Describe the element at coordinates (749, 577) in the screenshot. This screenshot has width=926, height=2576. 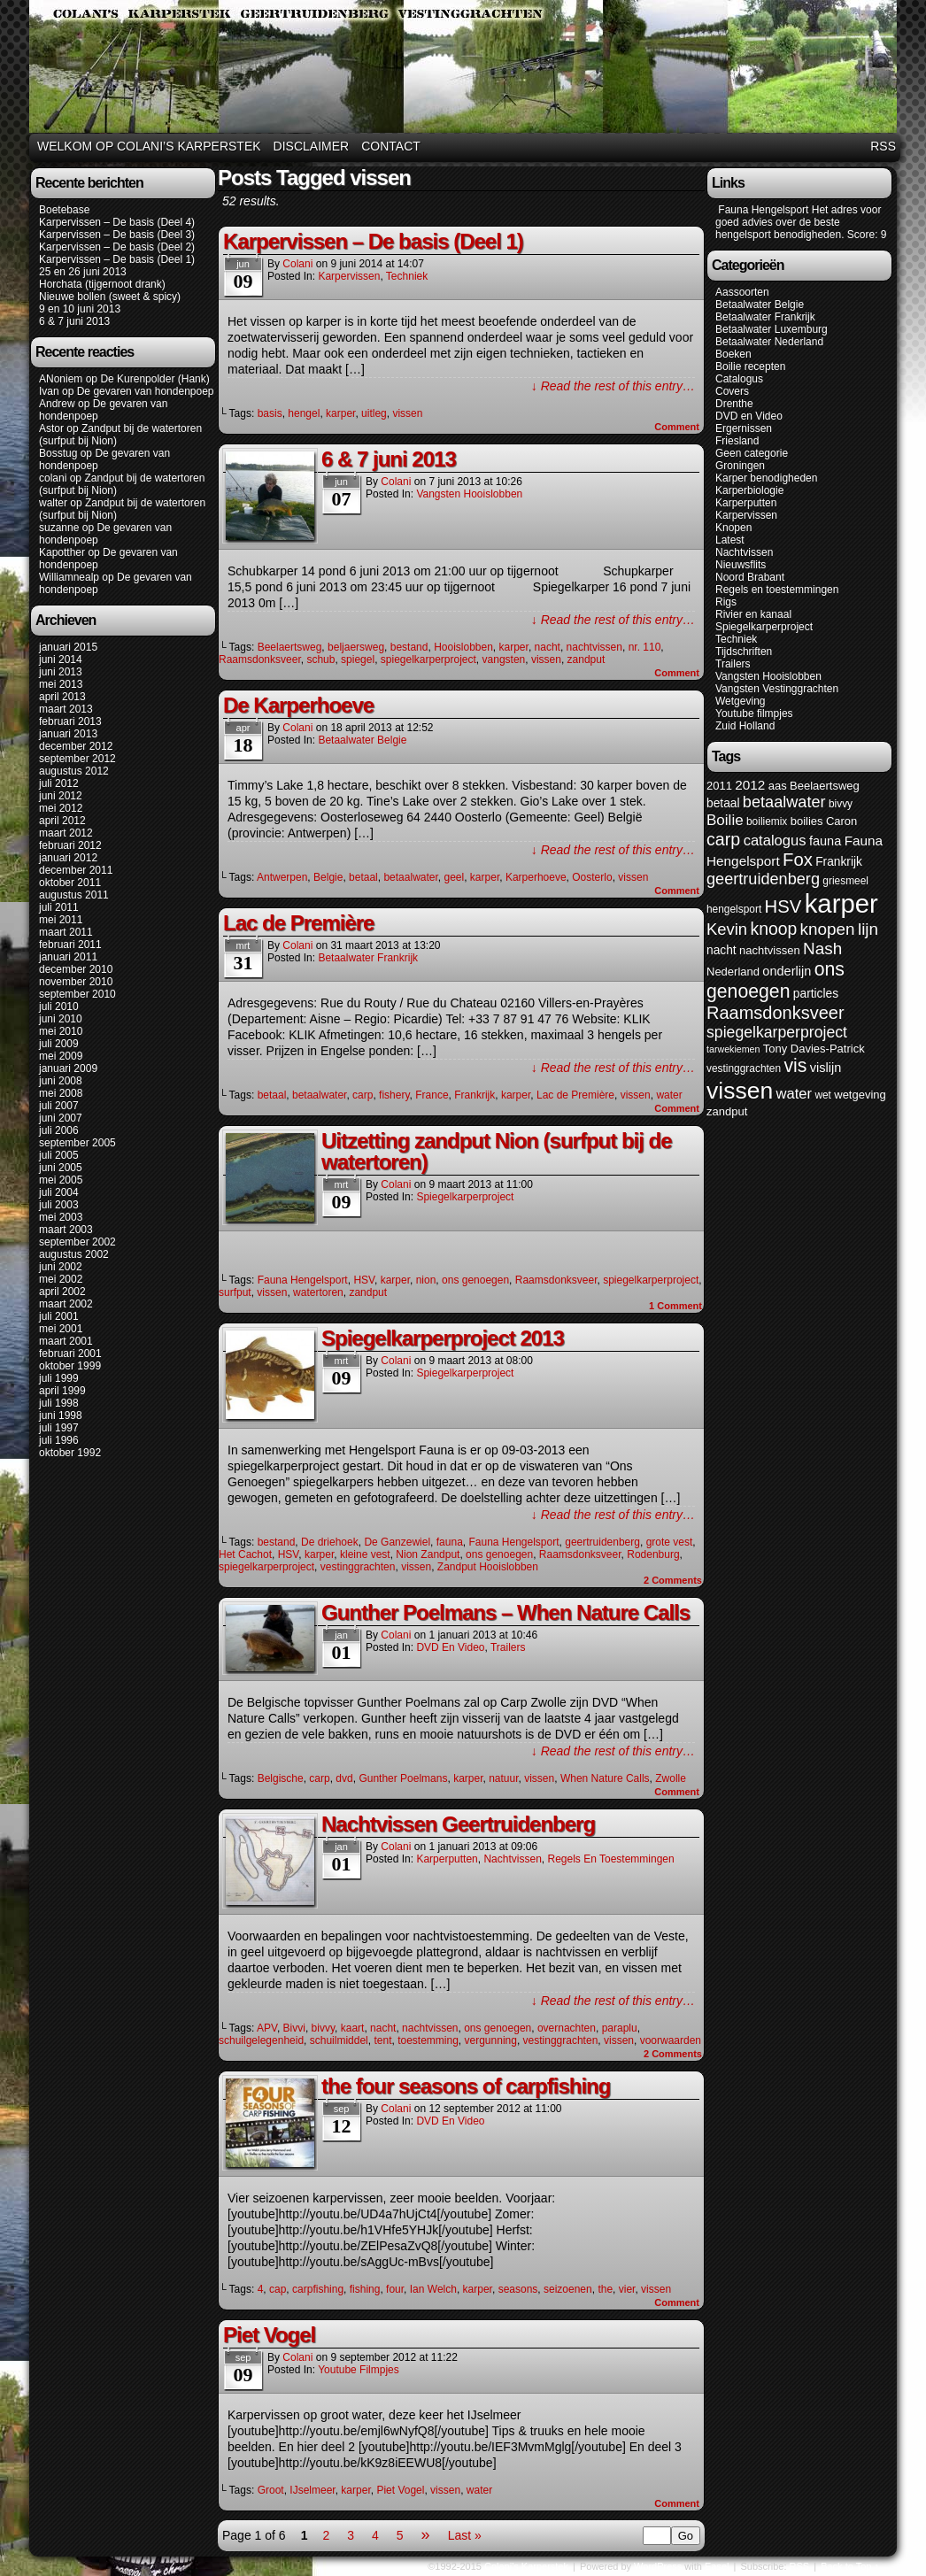
I see `Noord Brabant` at that location.